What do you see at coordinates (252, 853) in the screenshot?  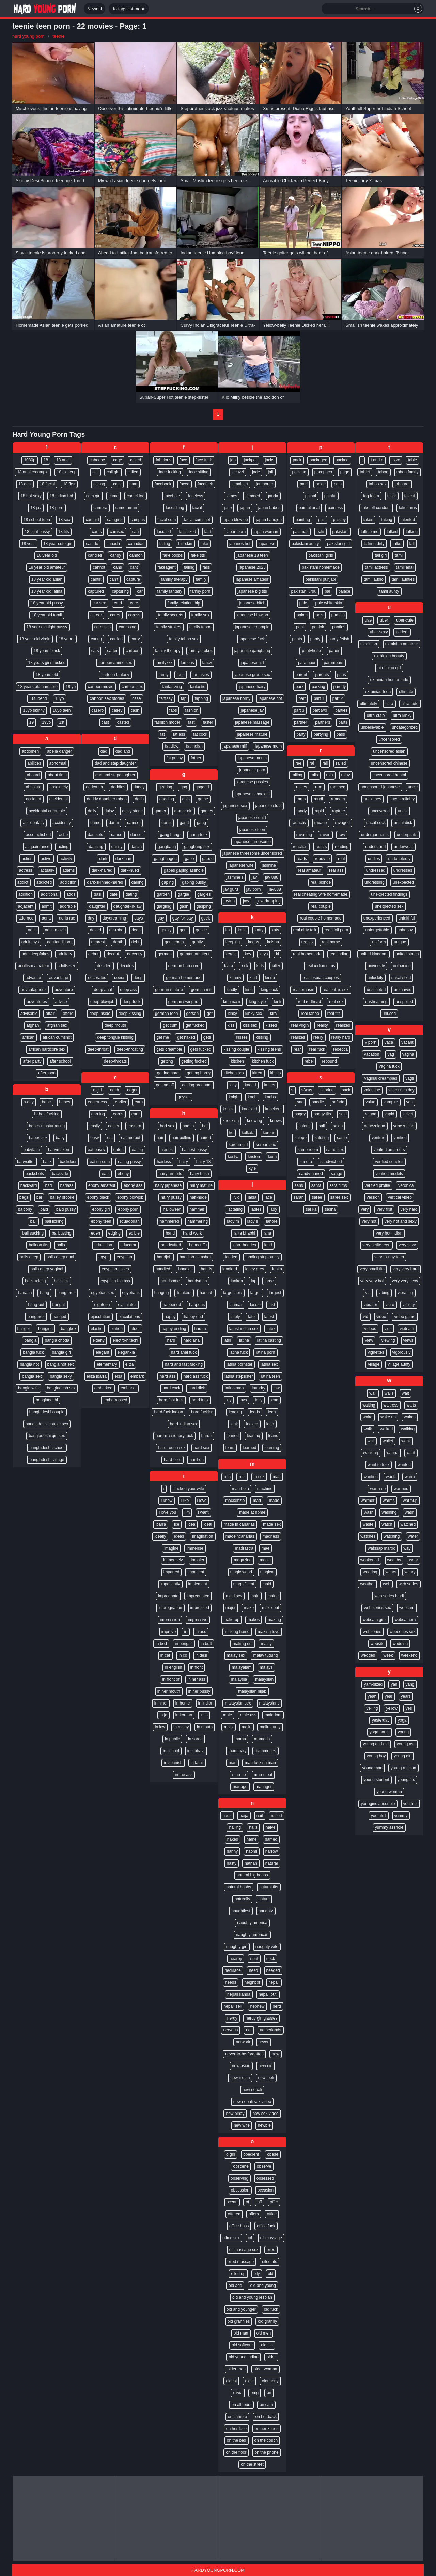 I see `japanese threesome uncensored` at bounding box center [252, 853].